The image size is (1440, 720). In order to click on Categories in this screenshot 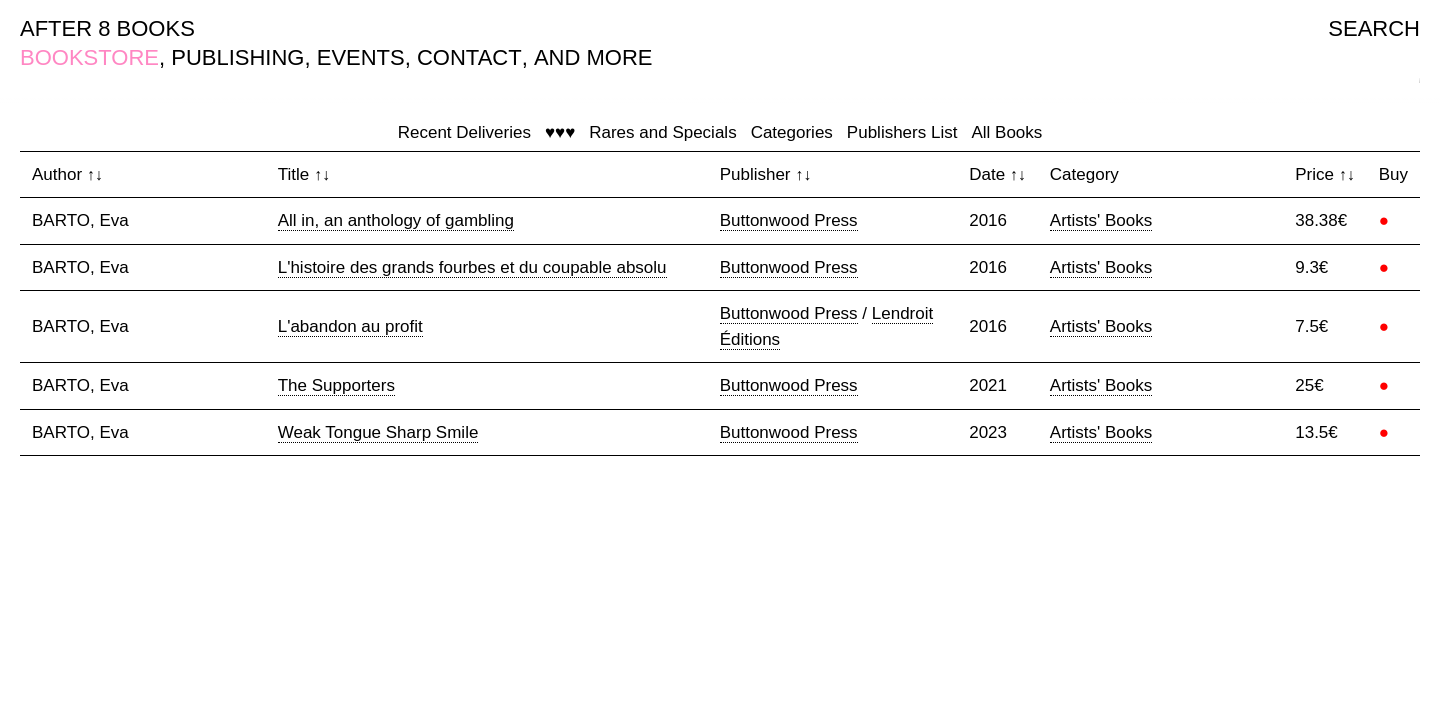, I will do `click(792, 132)`.